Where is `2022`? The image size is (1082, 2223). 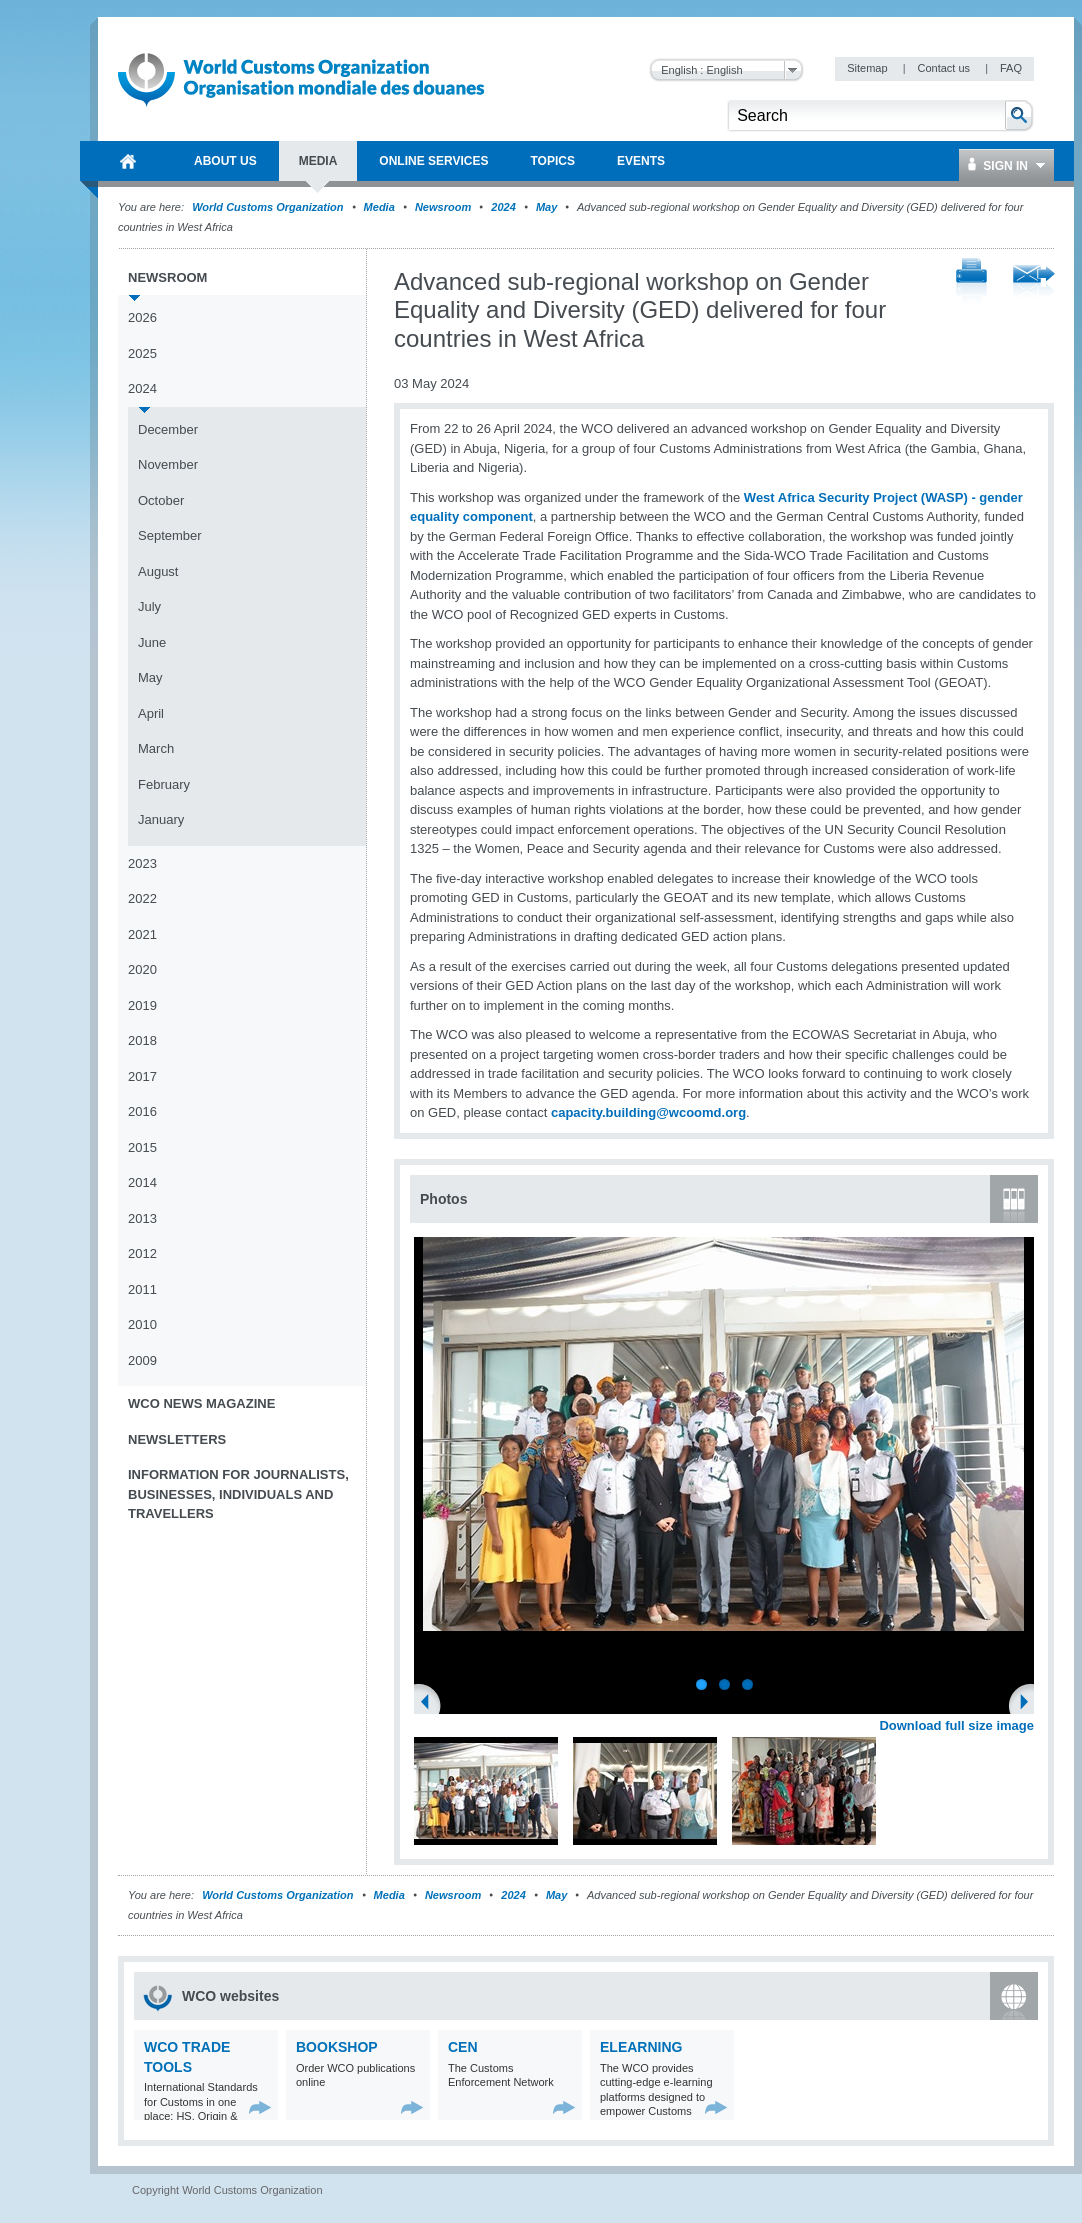 2022 is located at coordinates (142, 898).